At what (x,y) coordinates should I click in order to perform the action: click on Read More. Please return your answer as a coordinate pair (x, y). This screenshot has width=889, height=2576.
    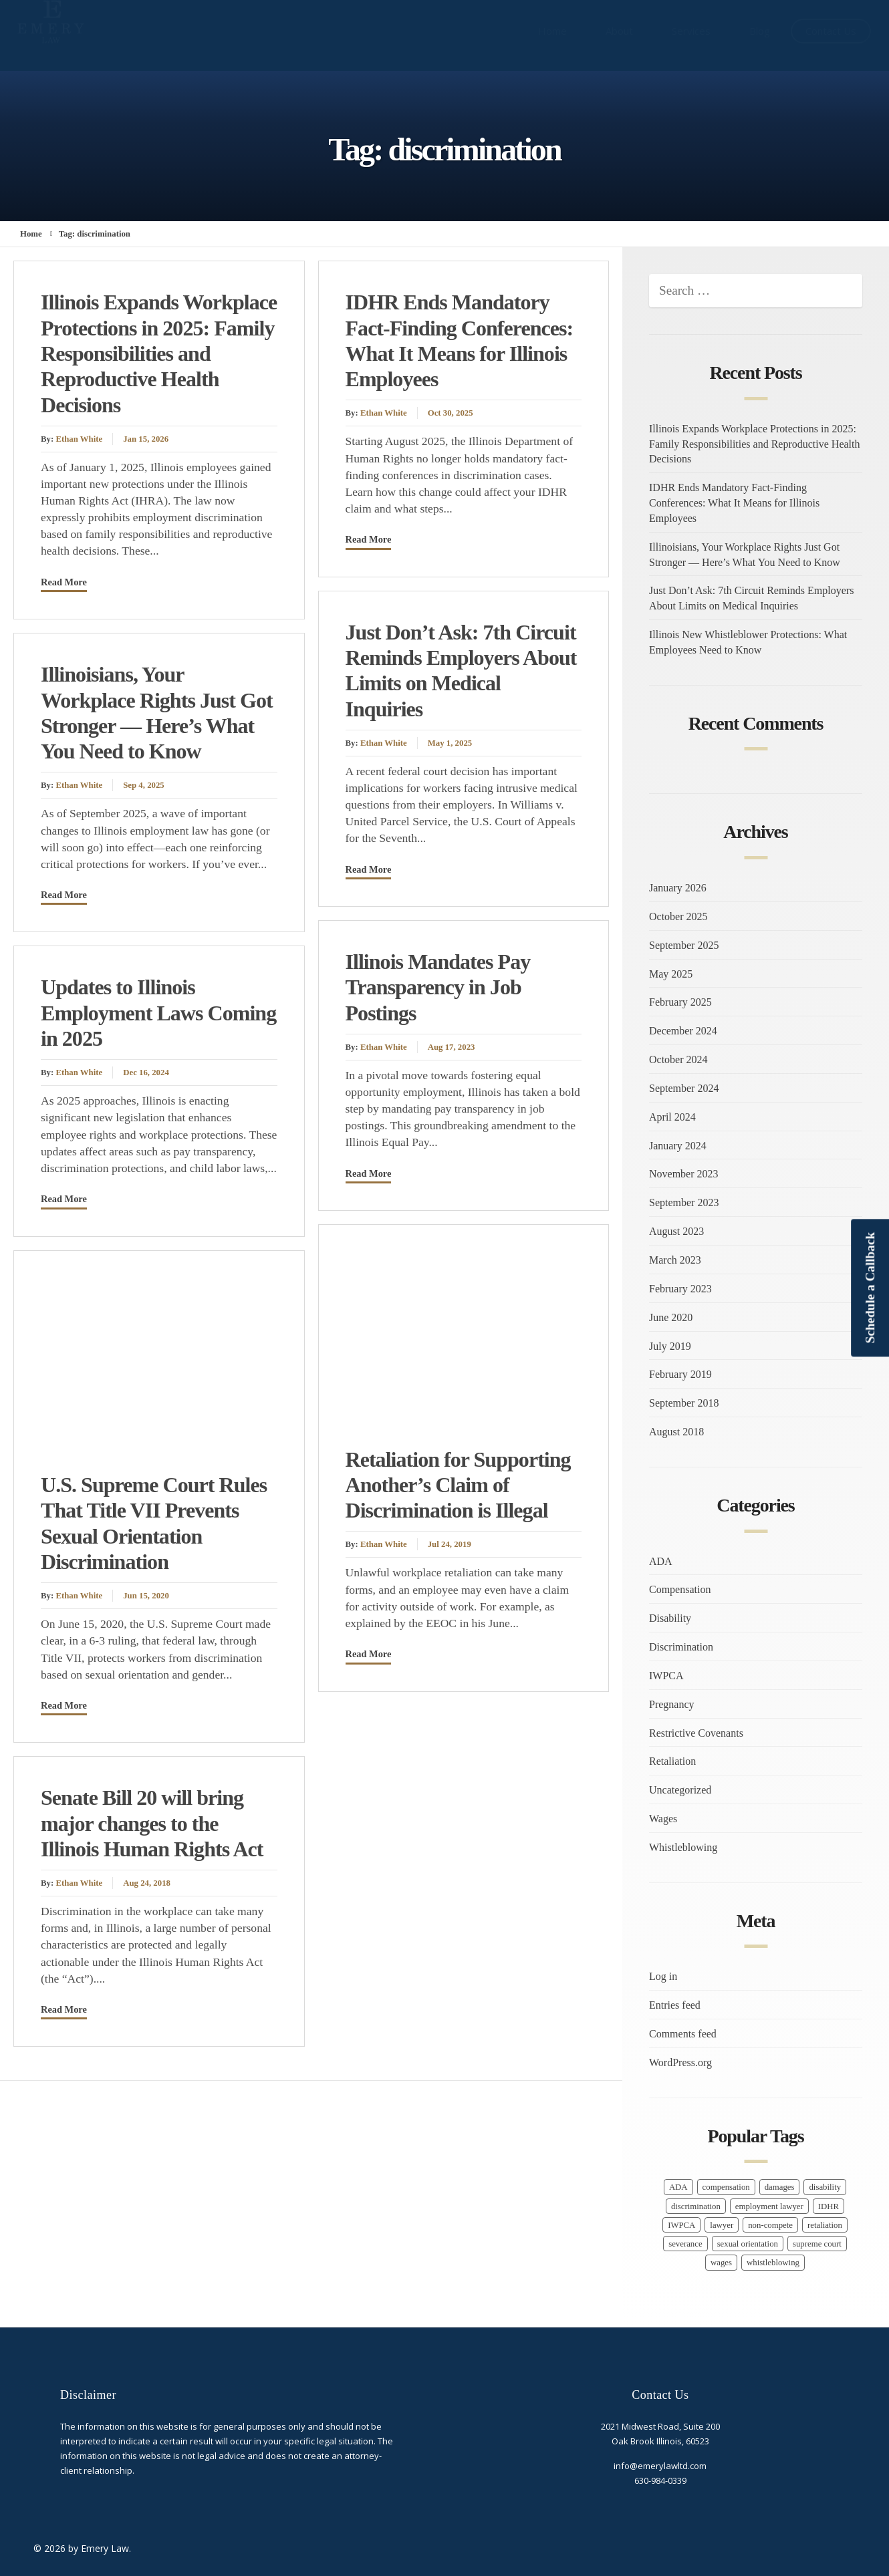
    Looking at the image, I should click on (64, 582).